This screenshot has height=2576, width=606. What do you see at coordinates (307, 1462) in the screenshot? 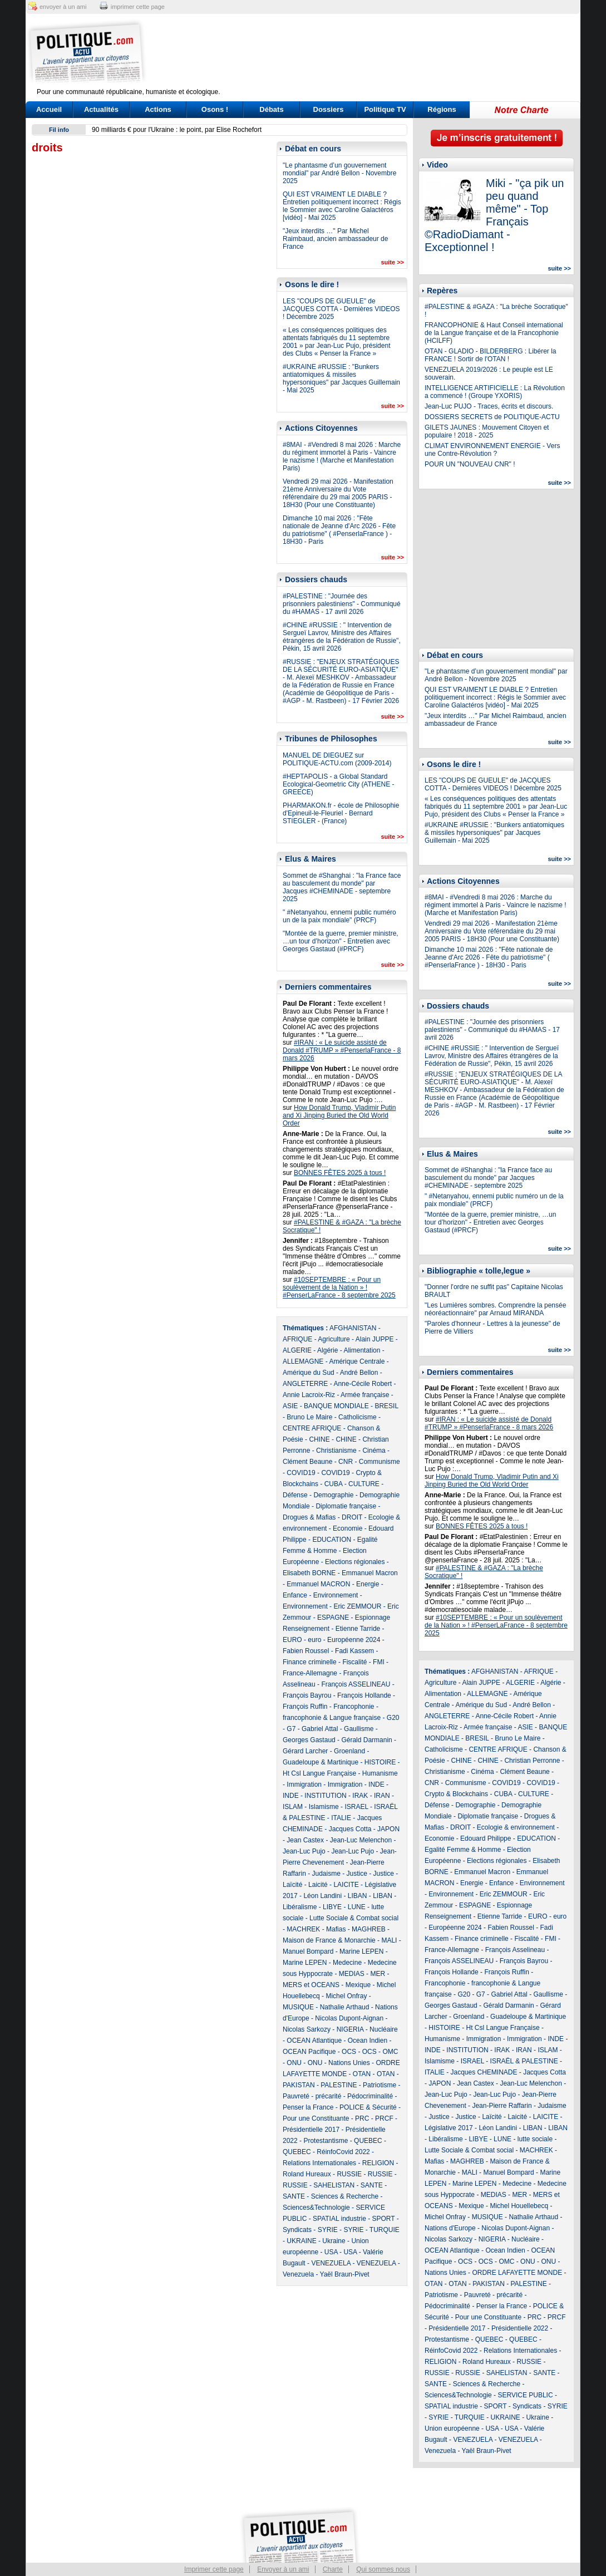
I see `Clément Beaune` at bounding box center [307, 1462].